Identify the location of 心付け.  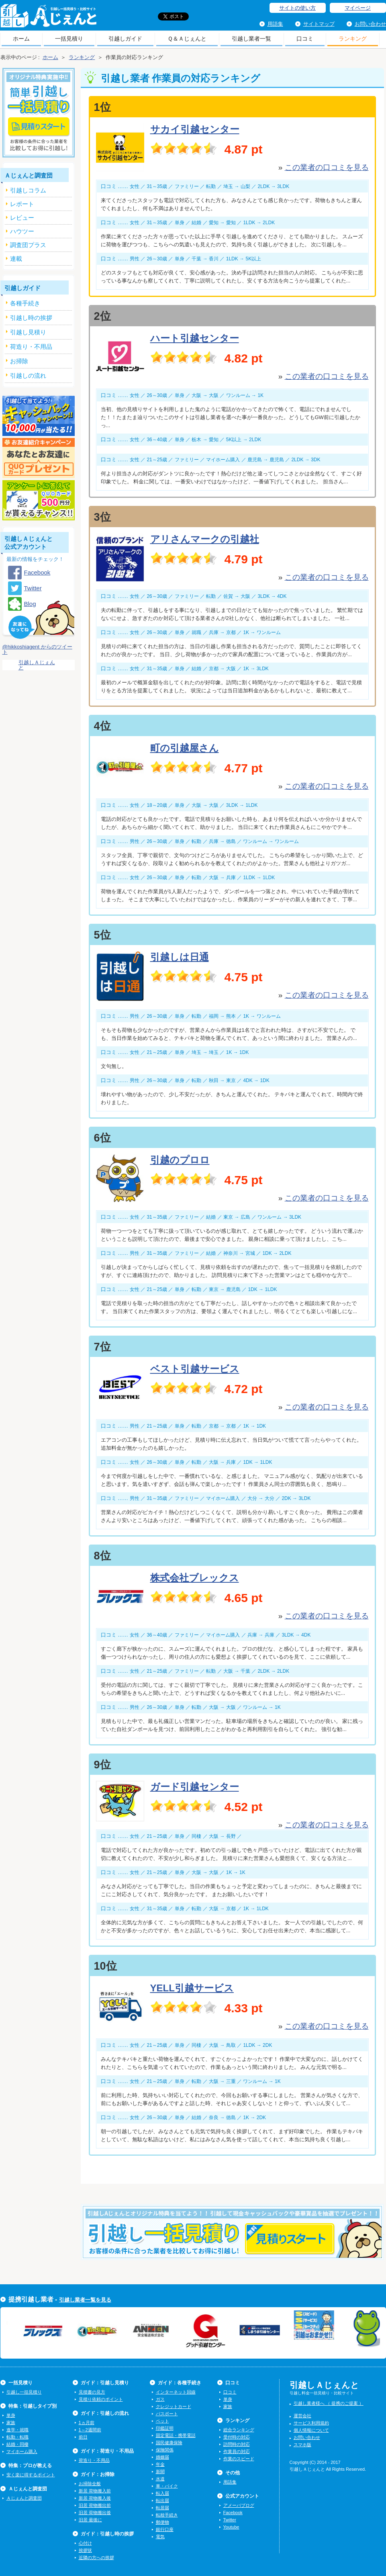
(85, 2543).